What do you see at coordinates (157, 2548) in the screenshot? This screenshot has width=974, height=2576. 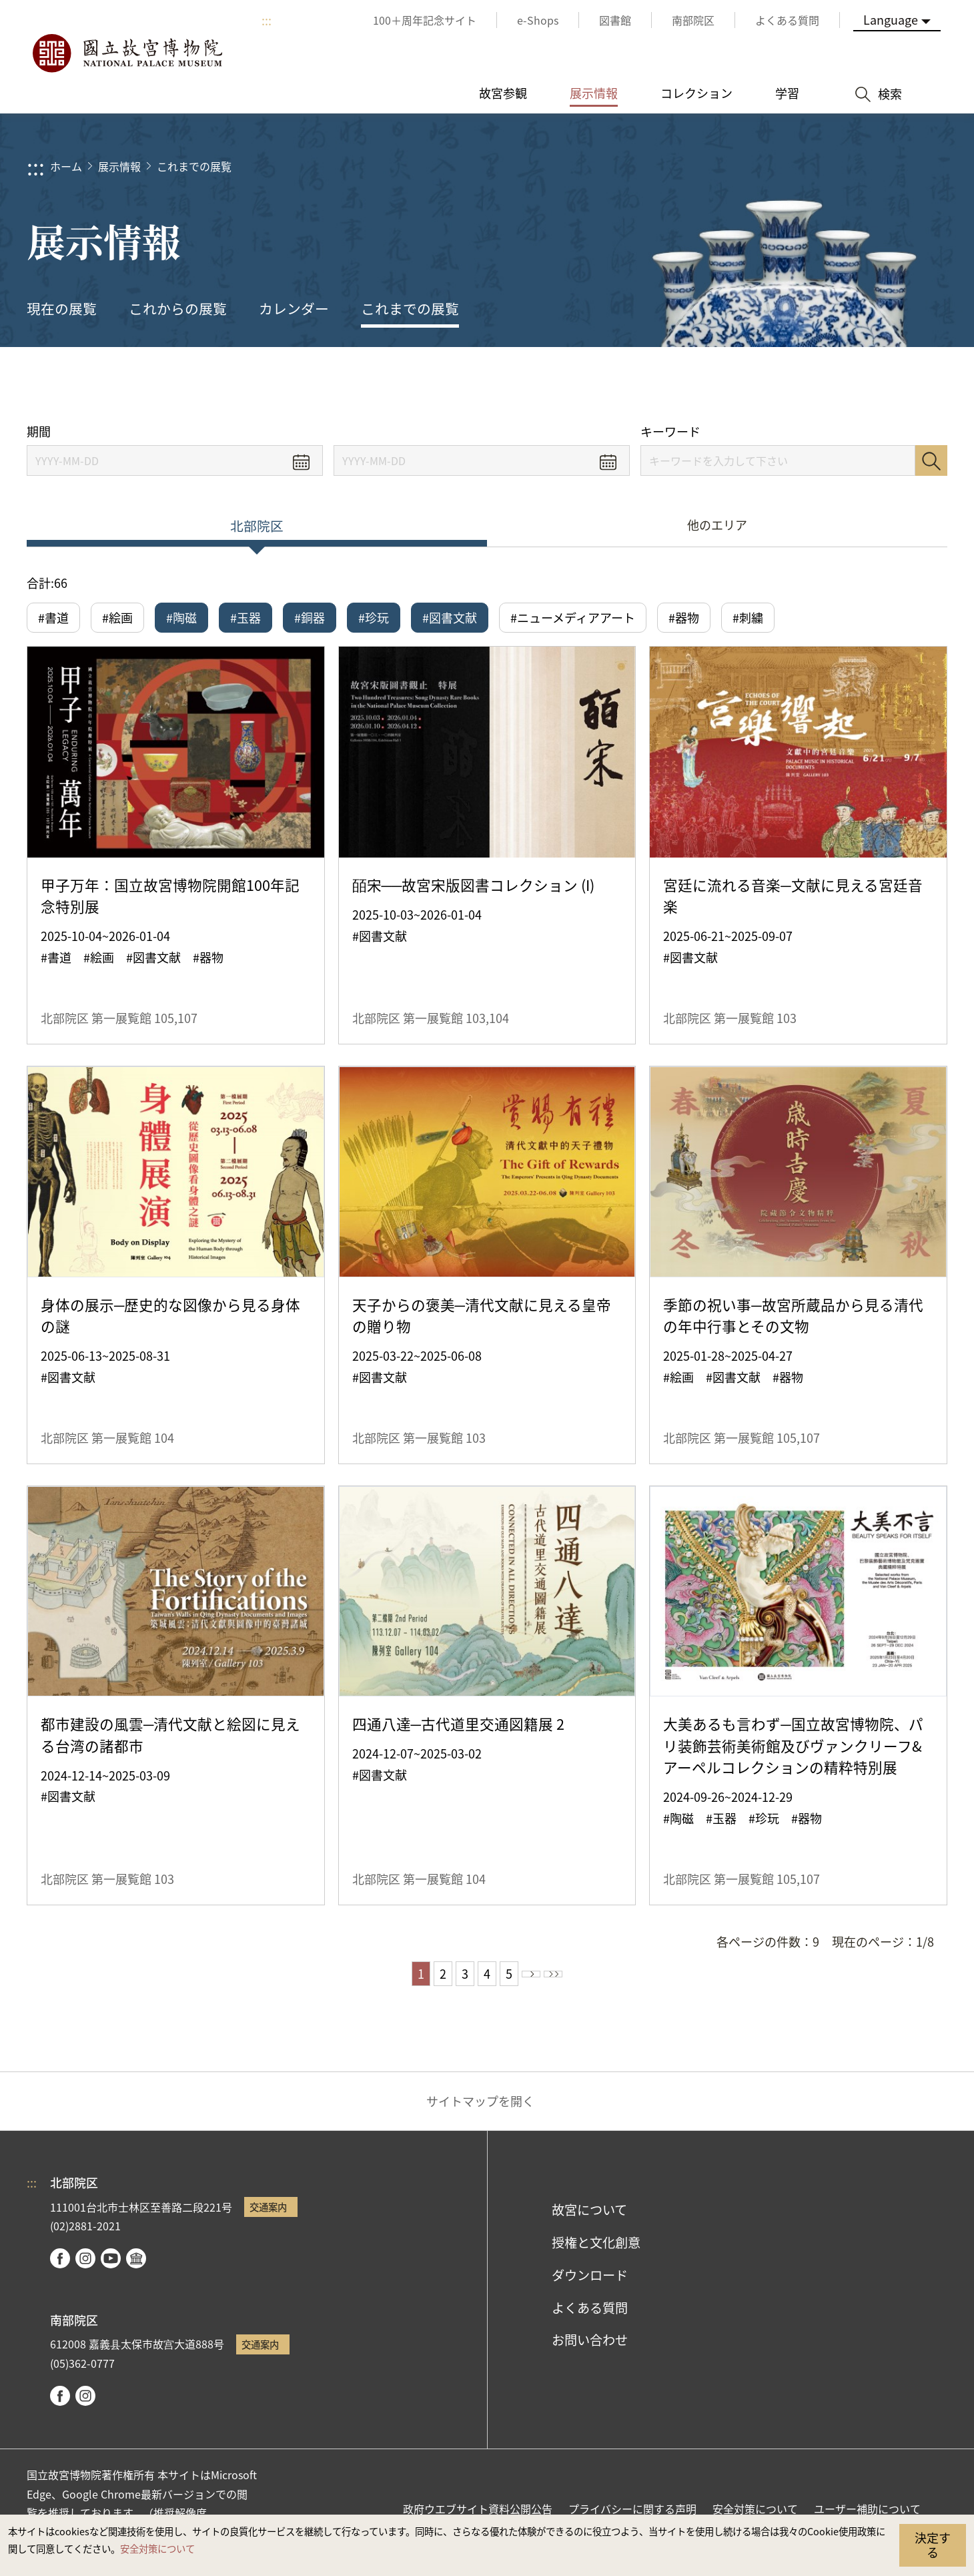 I see `安全対策について` at bounding box center [157, 2548].